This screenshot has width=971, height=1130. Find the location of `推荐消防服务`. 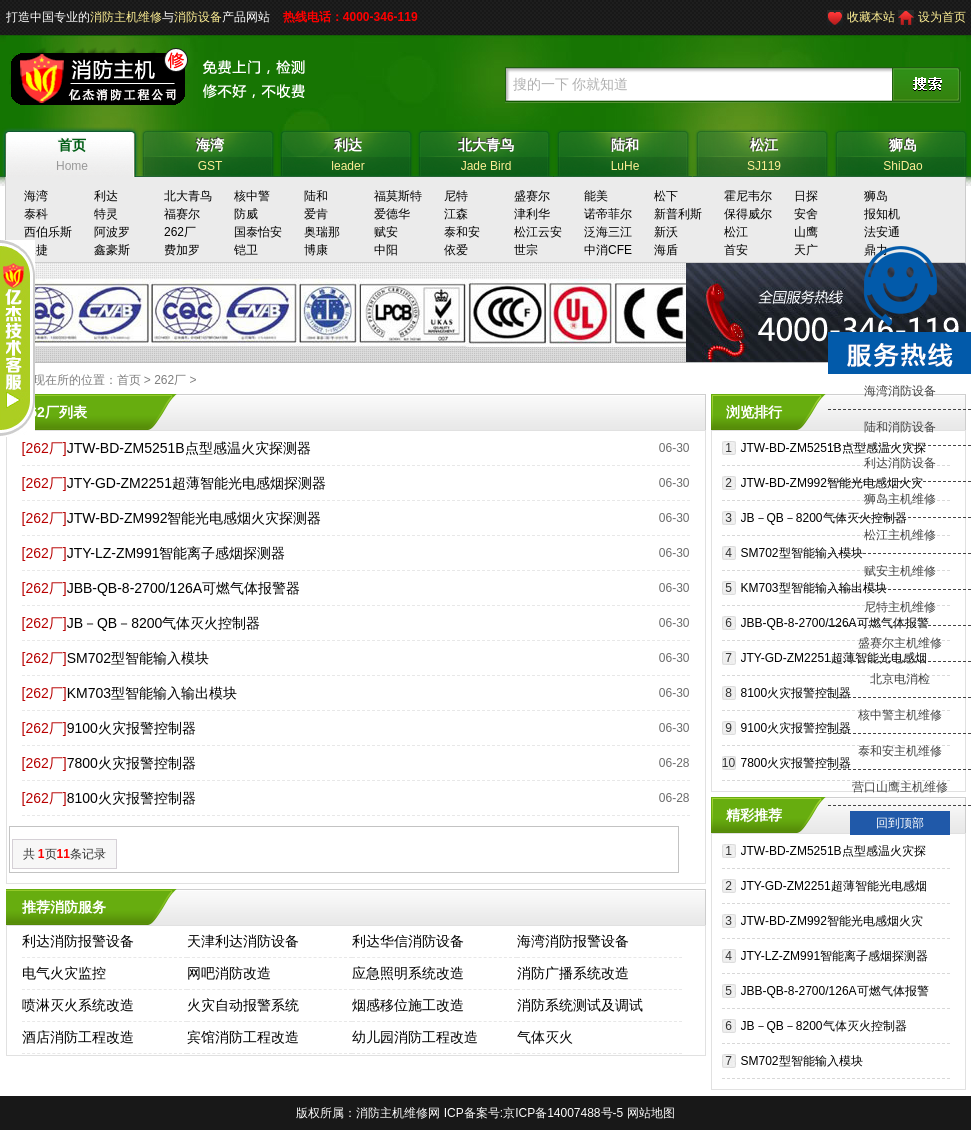

推荐消防服务 is located at coordinates (64, 907).